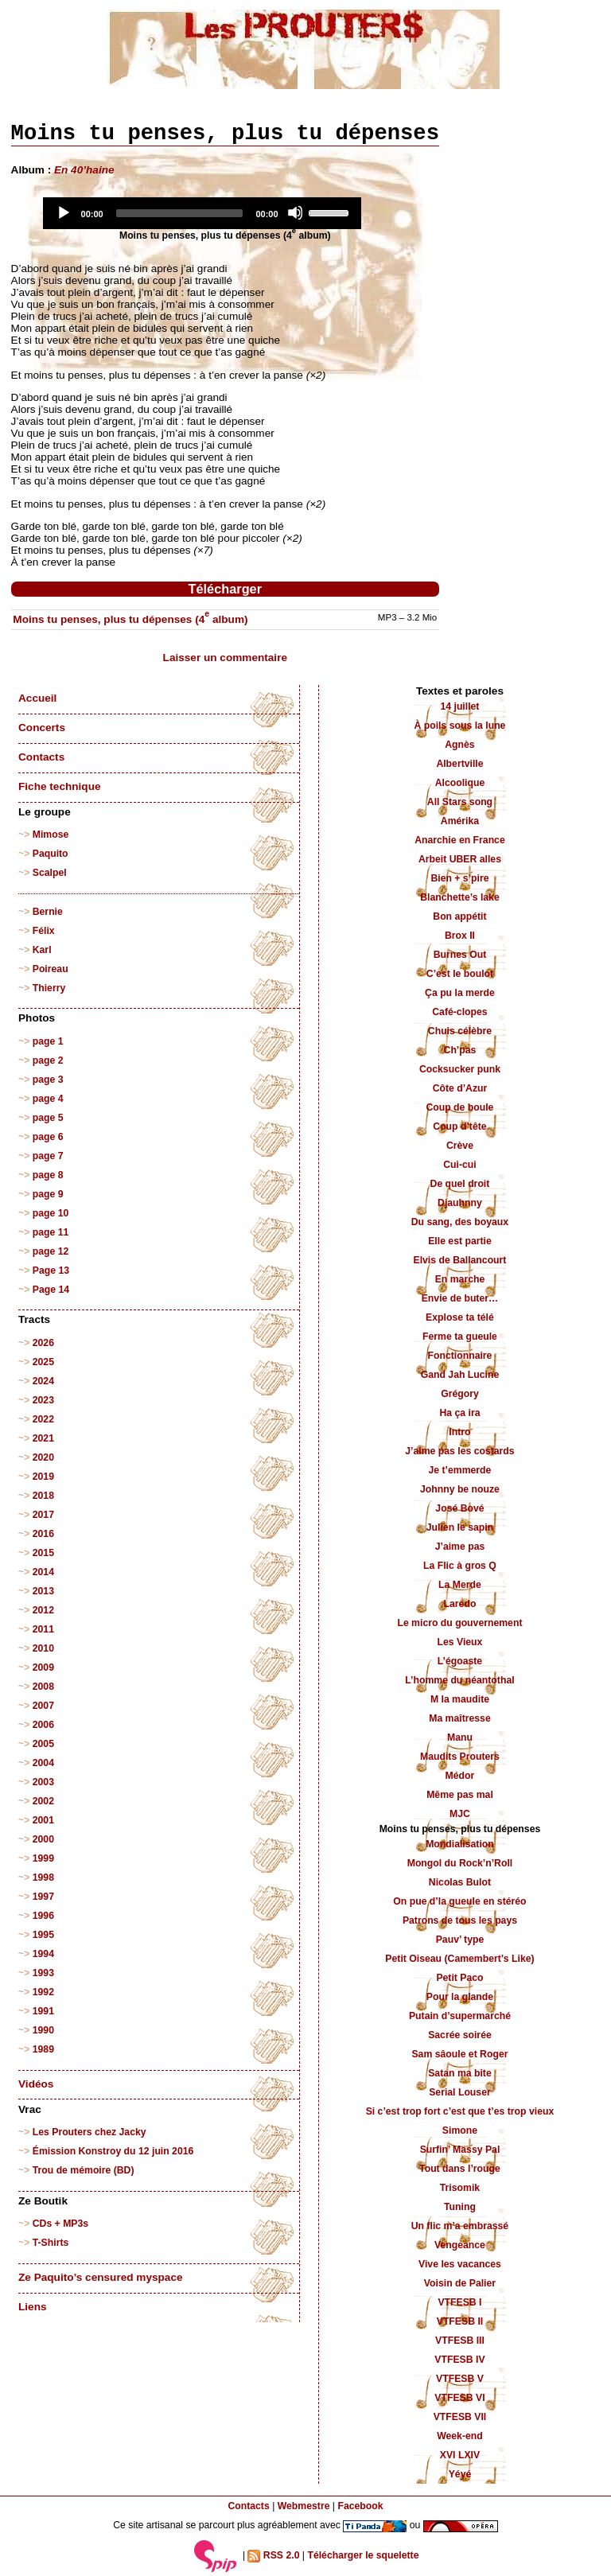 The height and width of the screenshot is (2576, 611). I want to click on Facebook, so click(360, 2506).